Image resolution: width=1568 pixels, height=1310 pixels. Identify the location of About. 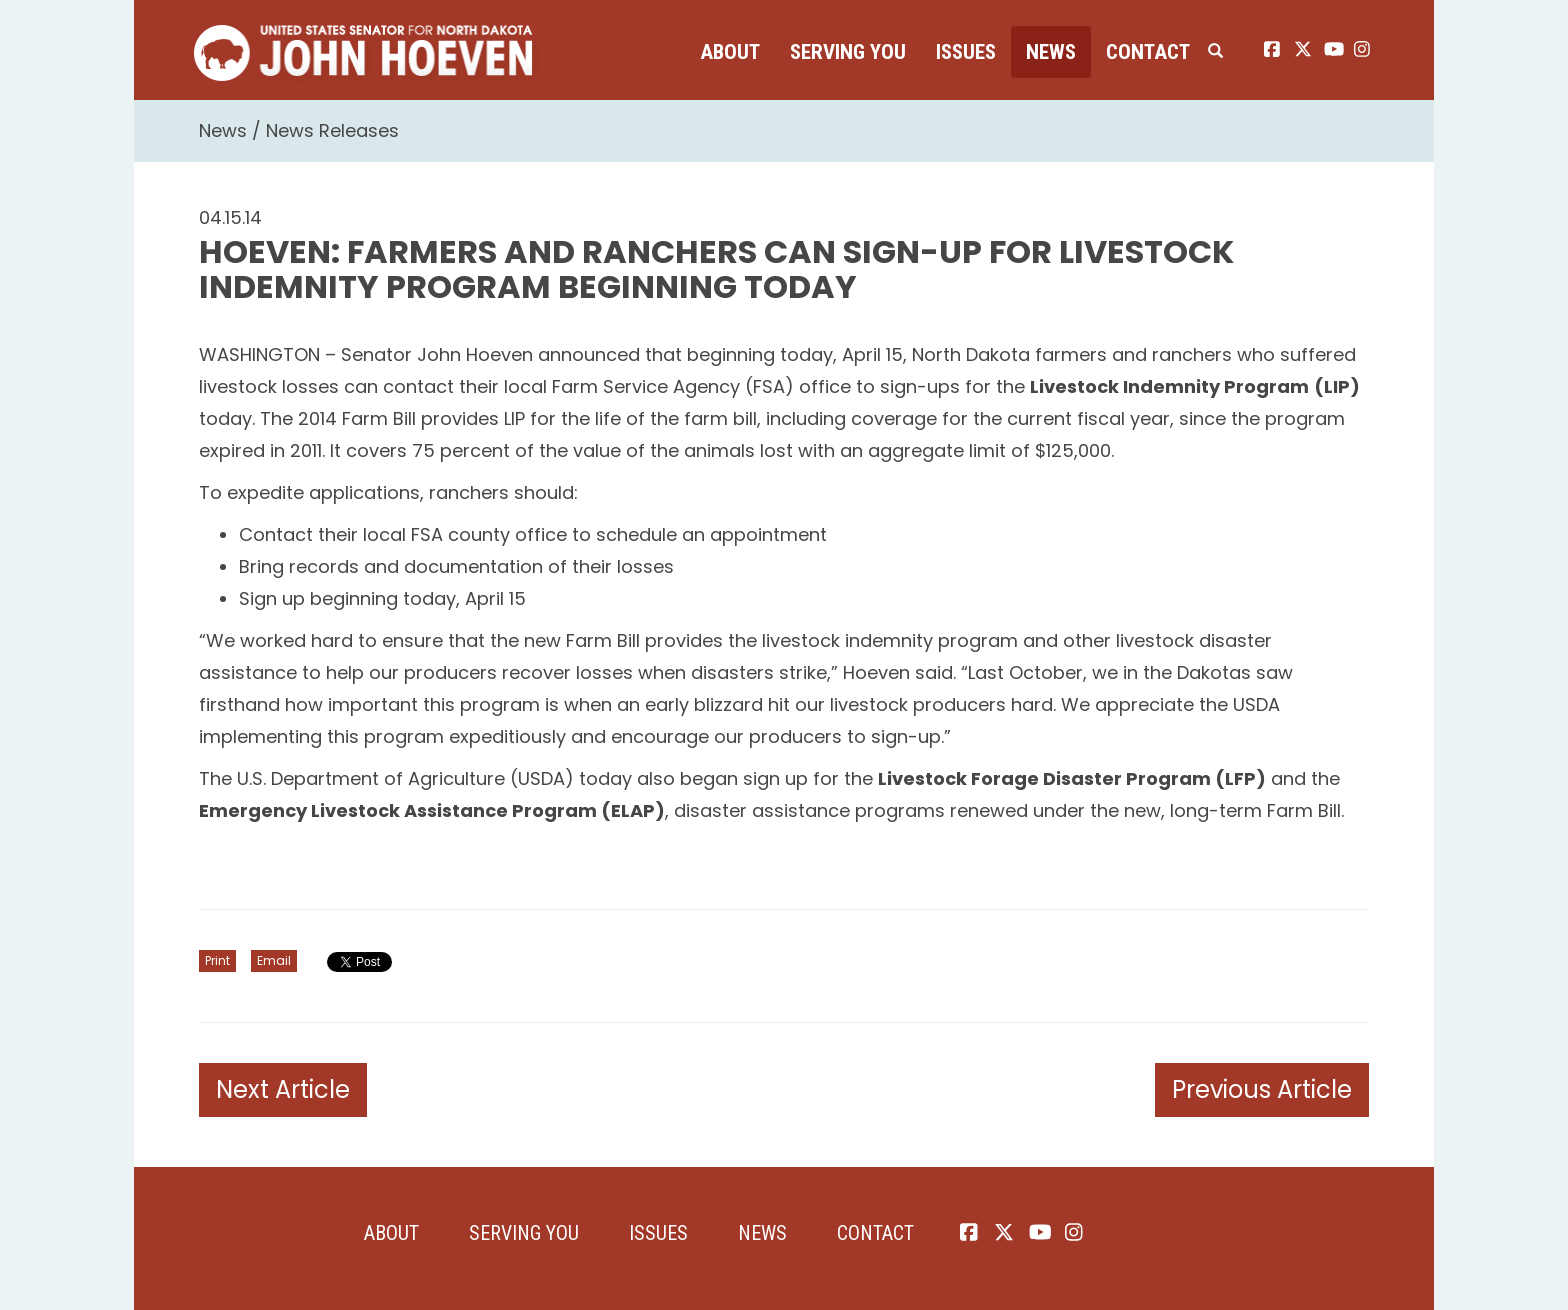
(730, 52).